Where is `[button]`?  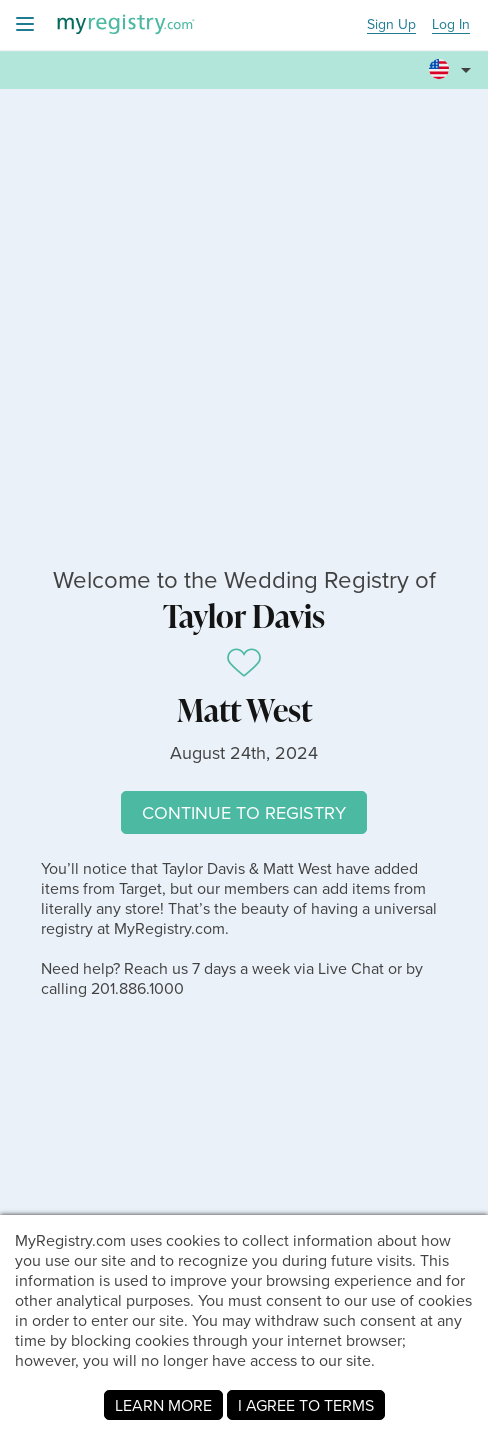 [button] is located at coordinates (453, 61).